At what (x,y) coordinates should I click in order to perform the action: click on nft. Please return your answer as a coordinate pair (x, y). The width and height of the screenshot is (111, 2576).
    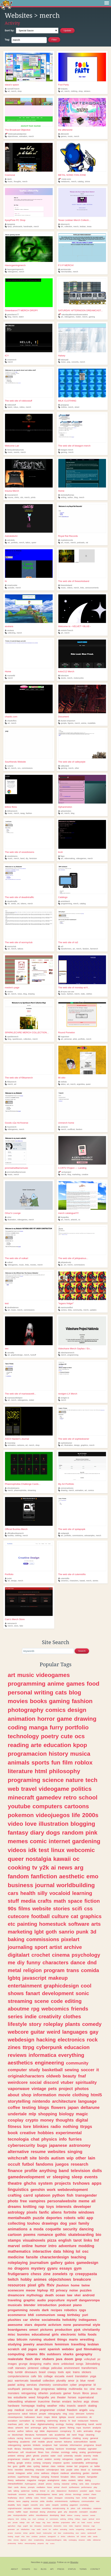
    Looking at the image, I should click on (9, 903).